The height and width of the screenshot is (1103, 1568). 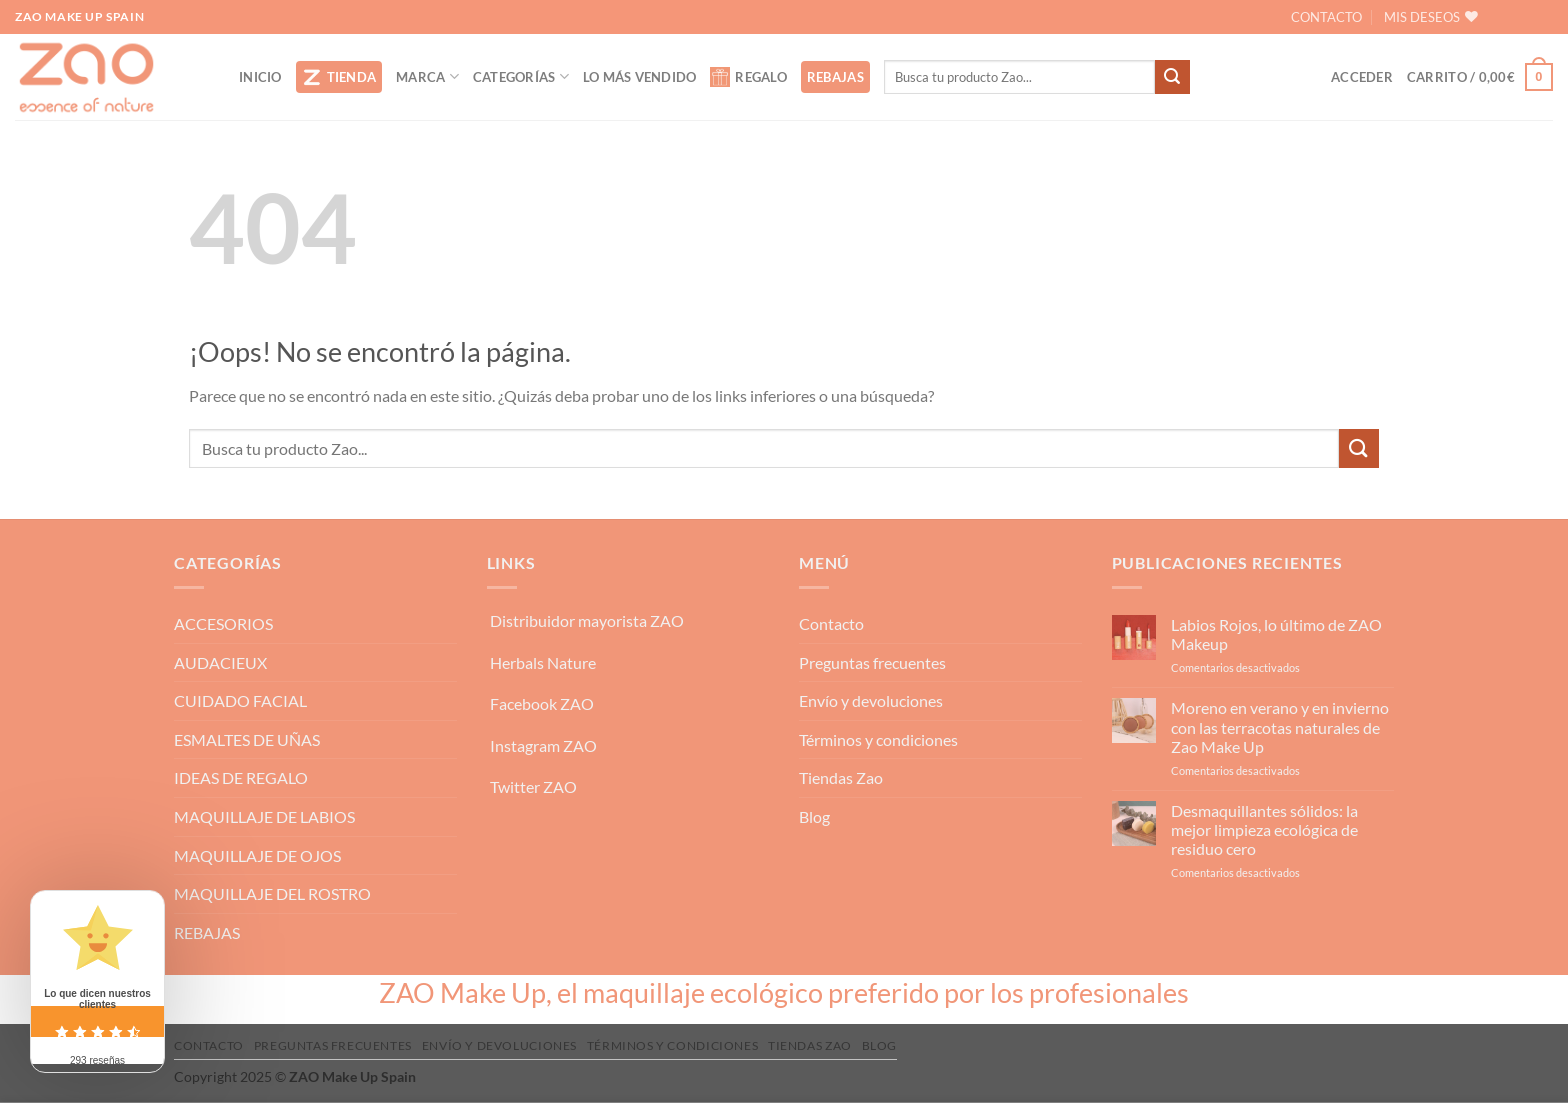 What do you see at coordinates (241, 777) in the screenshot?
I see `IDEAS DE REGALO` at bounding box center [241, 777].